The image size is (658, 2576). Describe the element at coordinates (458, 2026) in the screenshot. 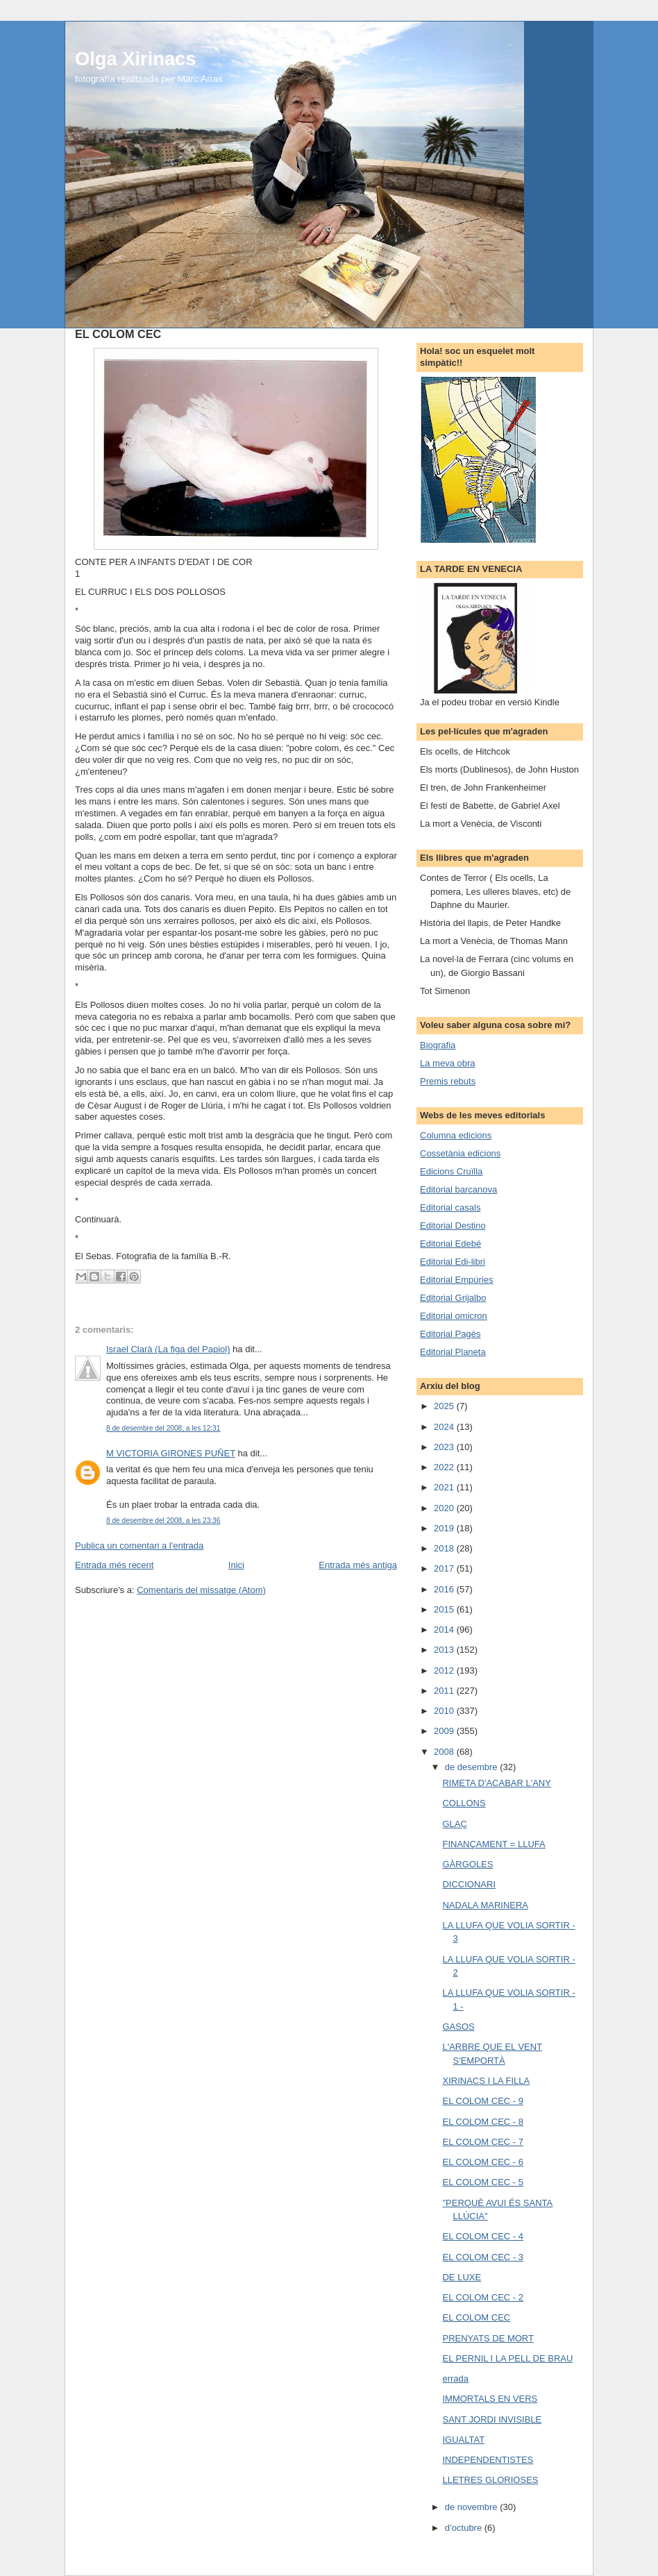

I see `GASOS` at that location.